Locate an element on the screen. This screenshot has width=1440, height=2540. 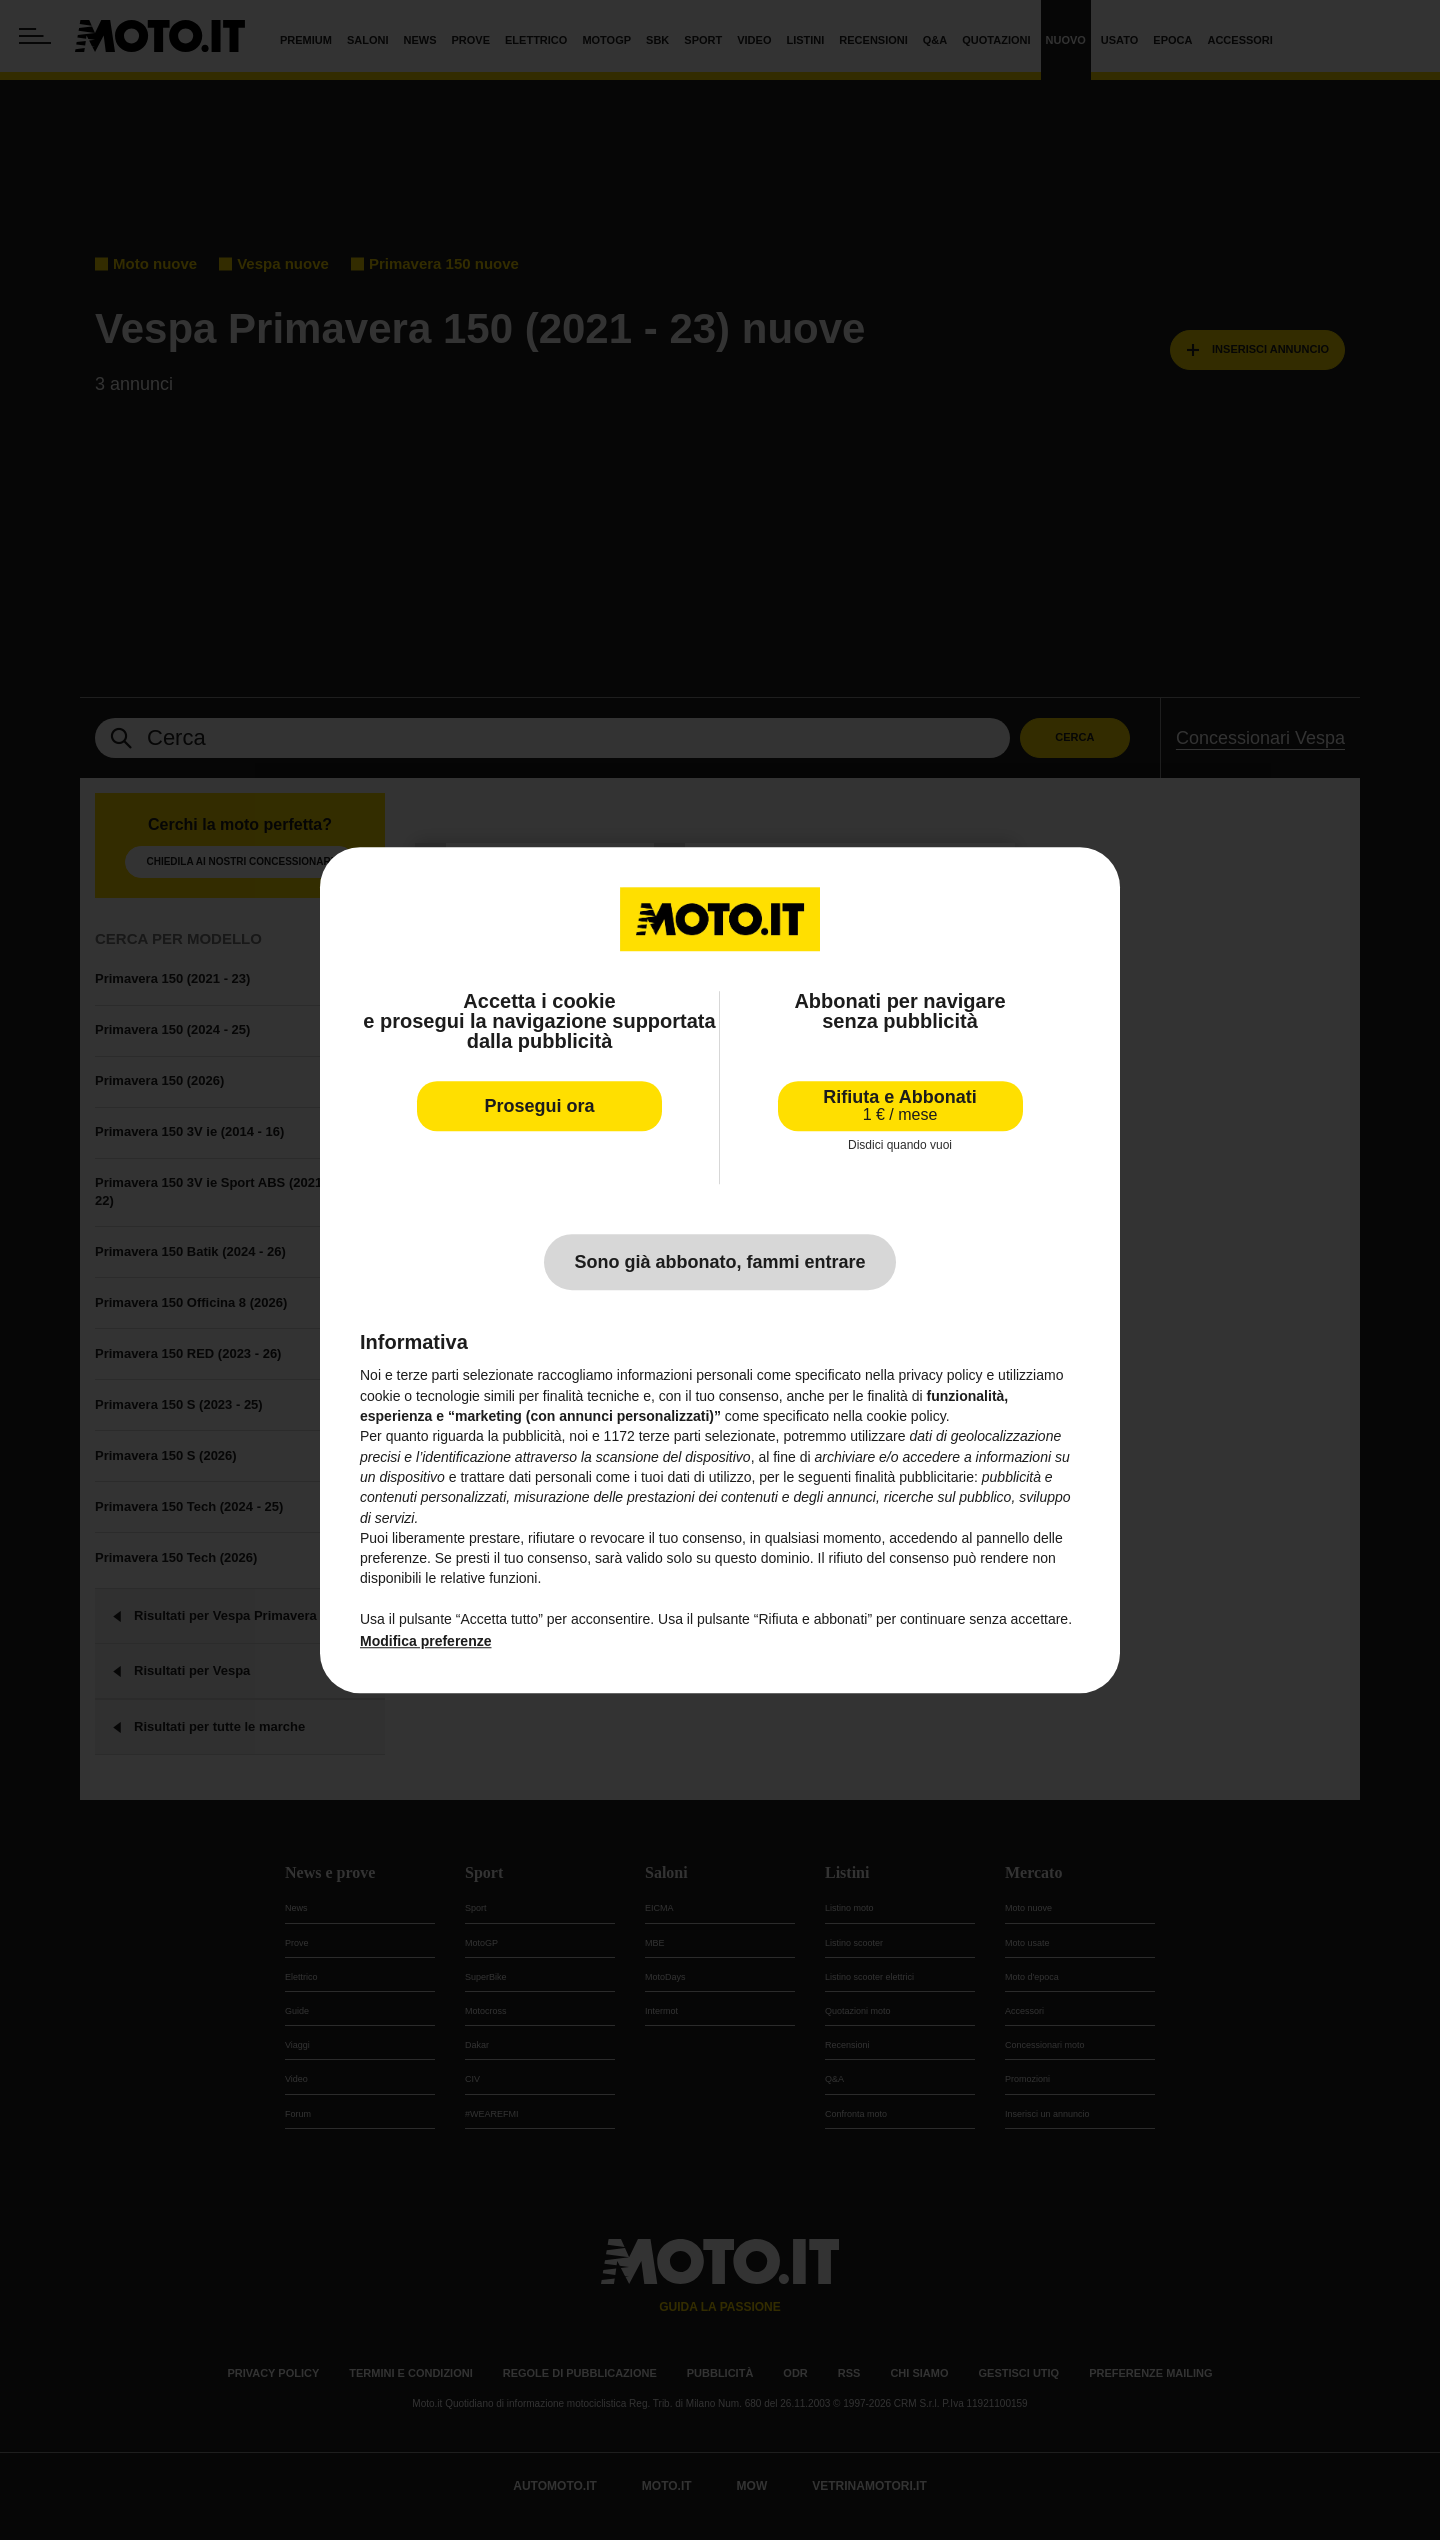
privacy policy [privacy policy - il link si apre in una nuova scheda] is located at coordinates (941, 1376).